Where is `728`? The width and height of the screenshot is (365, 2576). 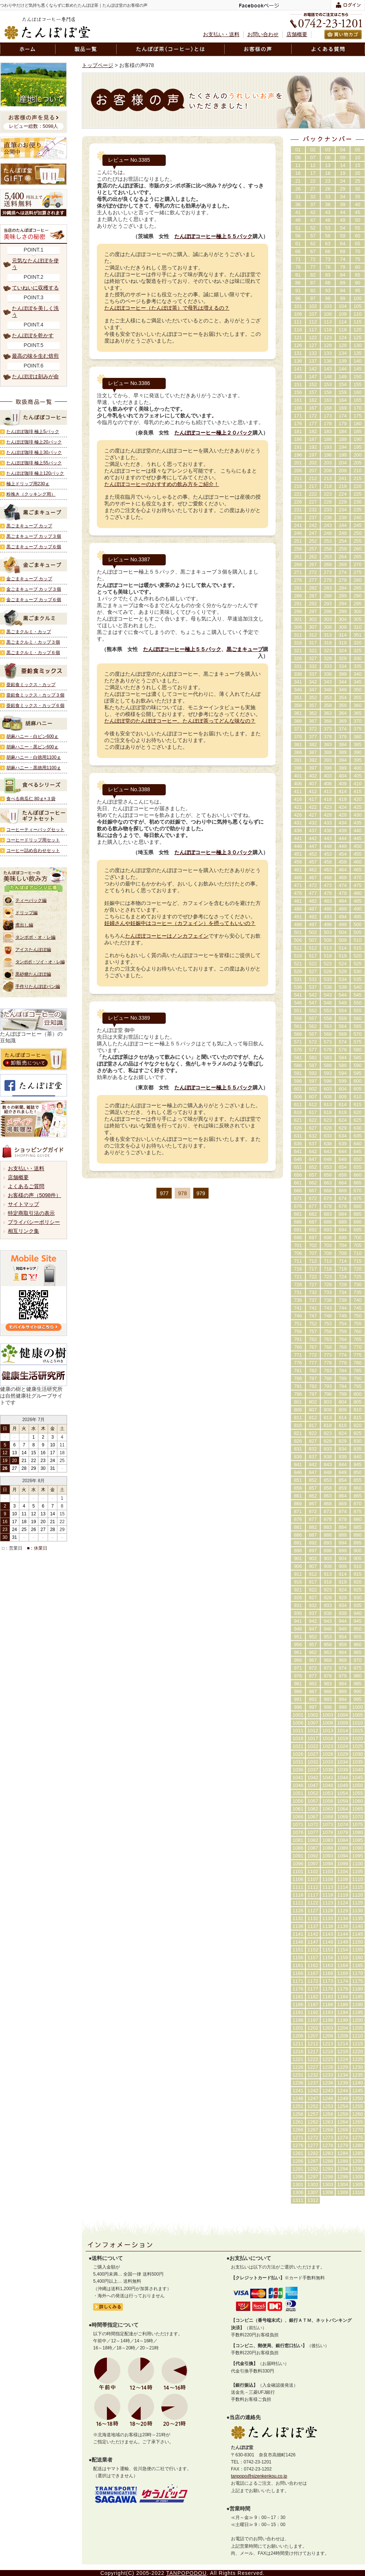 728 is located at coordinates (328, 1284).